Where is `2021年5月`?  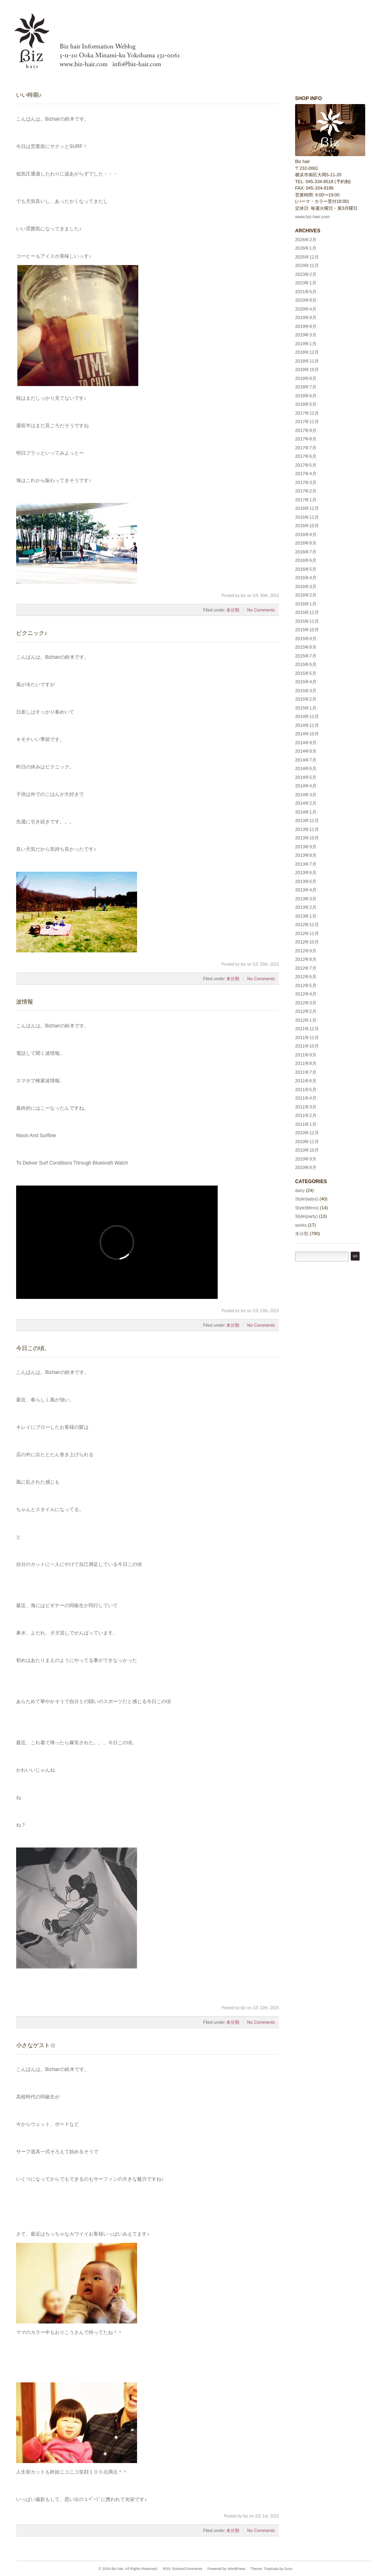 2021年5月 is located at coordinates (305, 291).